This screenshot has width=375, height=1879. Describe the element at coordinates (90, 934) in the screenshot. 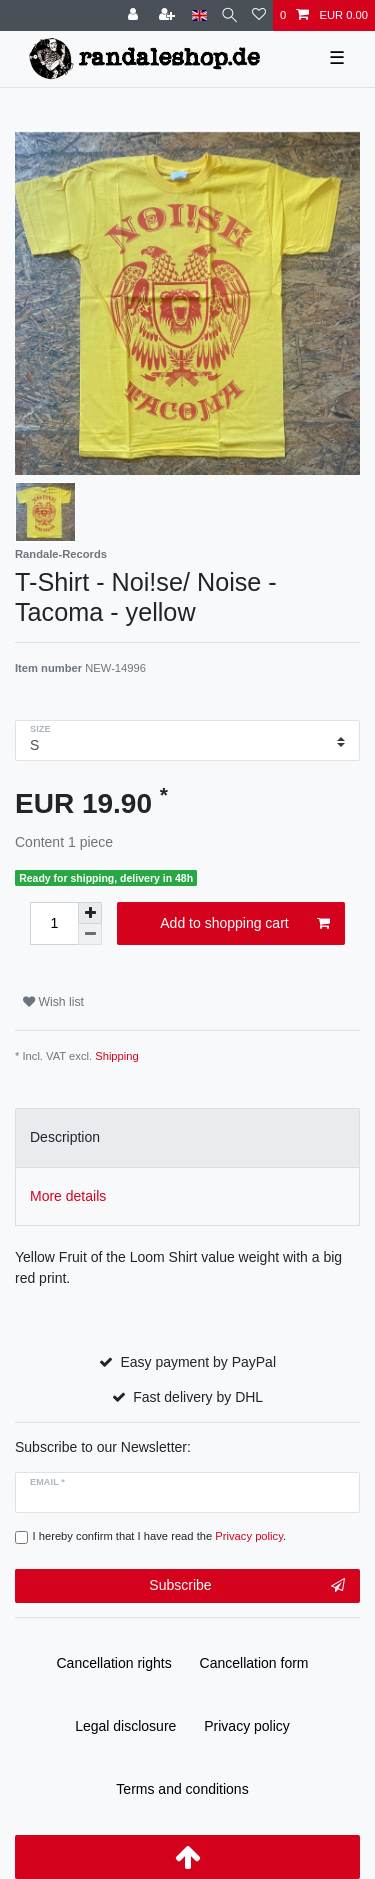

I see `[Decrease quantity]` at that location.